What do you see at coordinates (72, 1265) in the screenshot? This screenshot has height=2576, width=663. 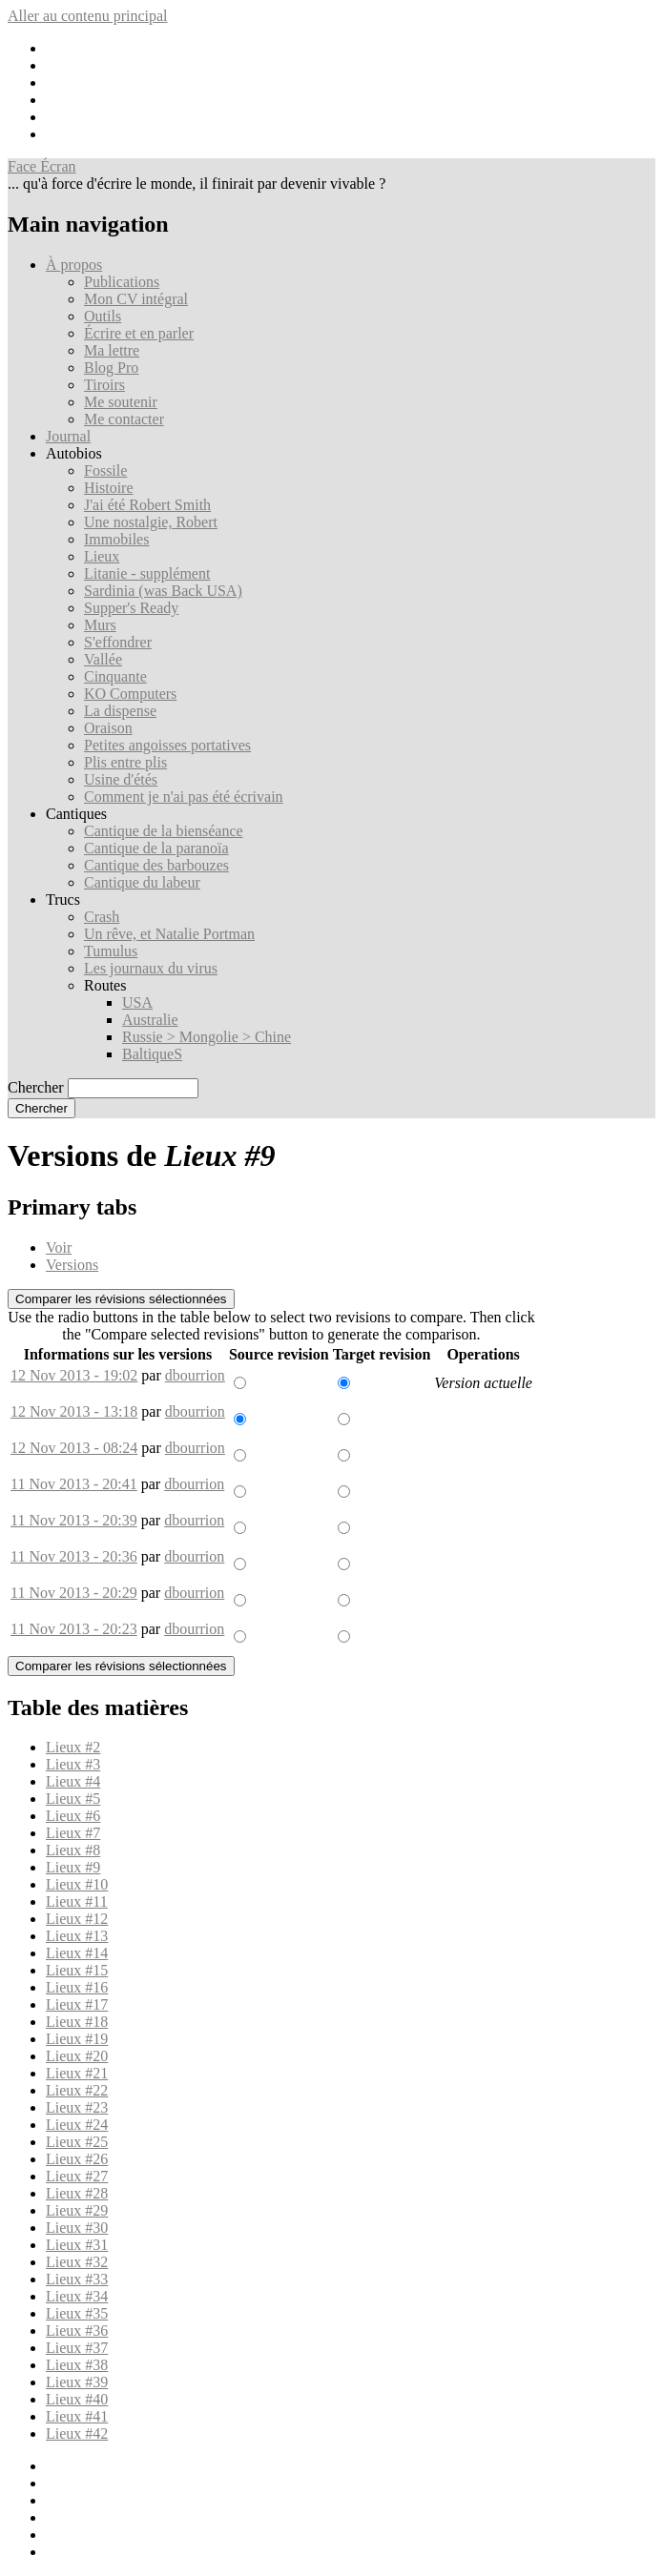 I see `Versions` at bounding box center [72, 1265].